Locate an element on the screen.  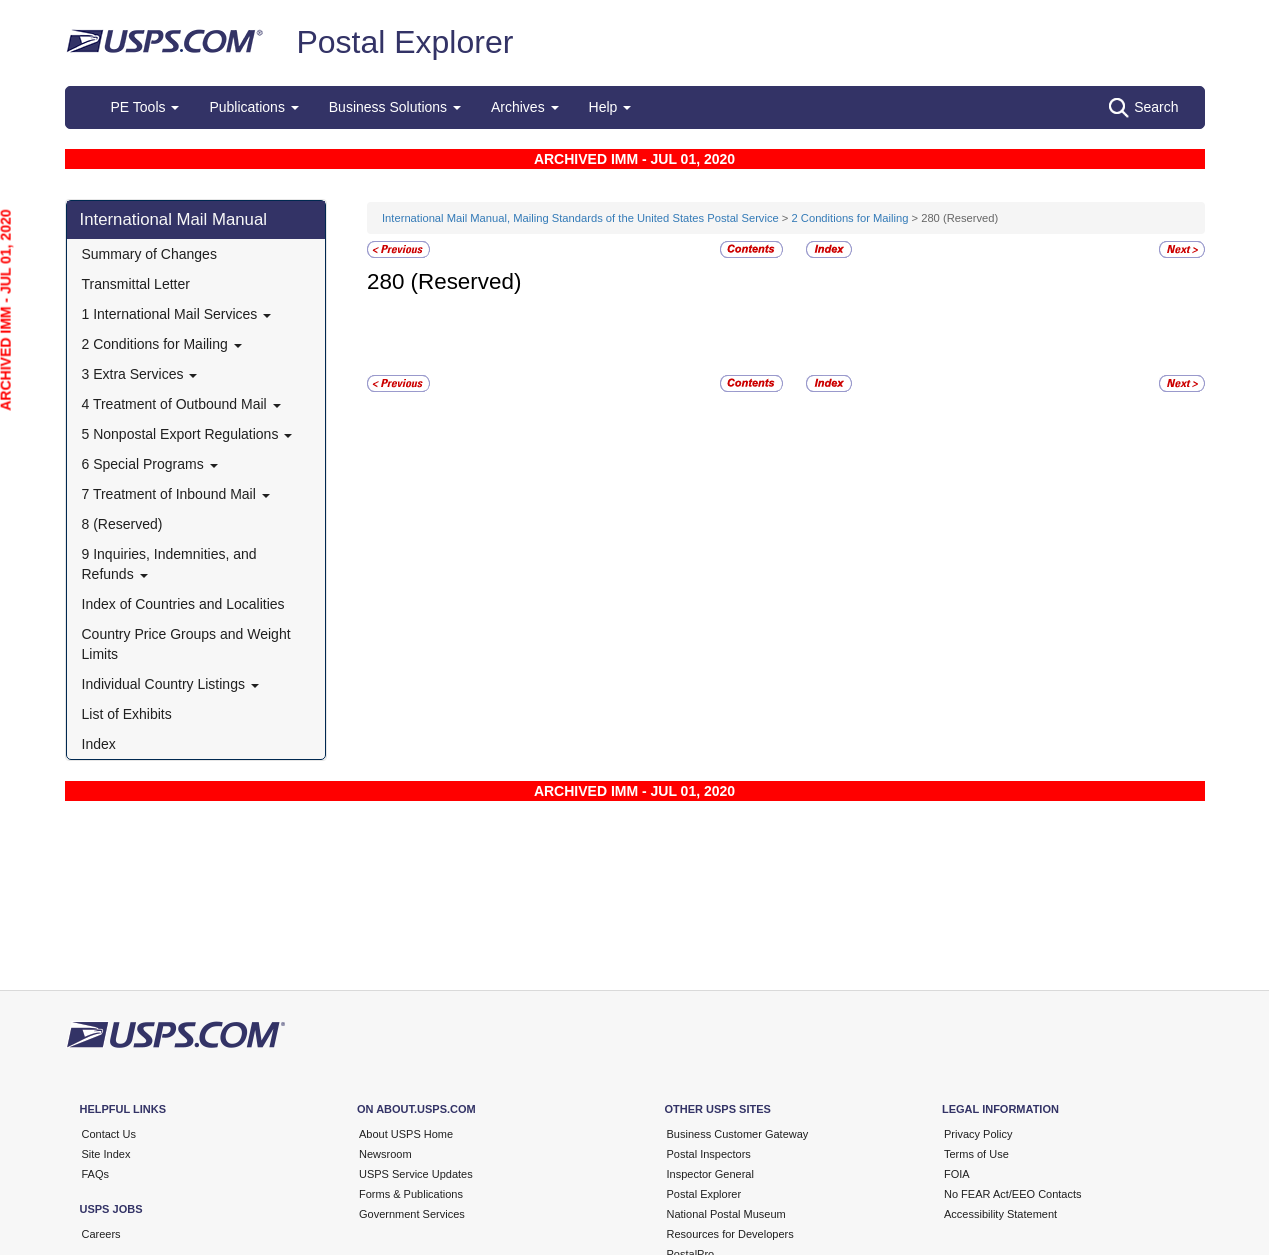
Contact Us is located at coordinates (109, 1134).